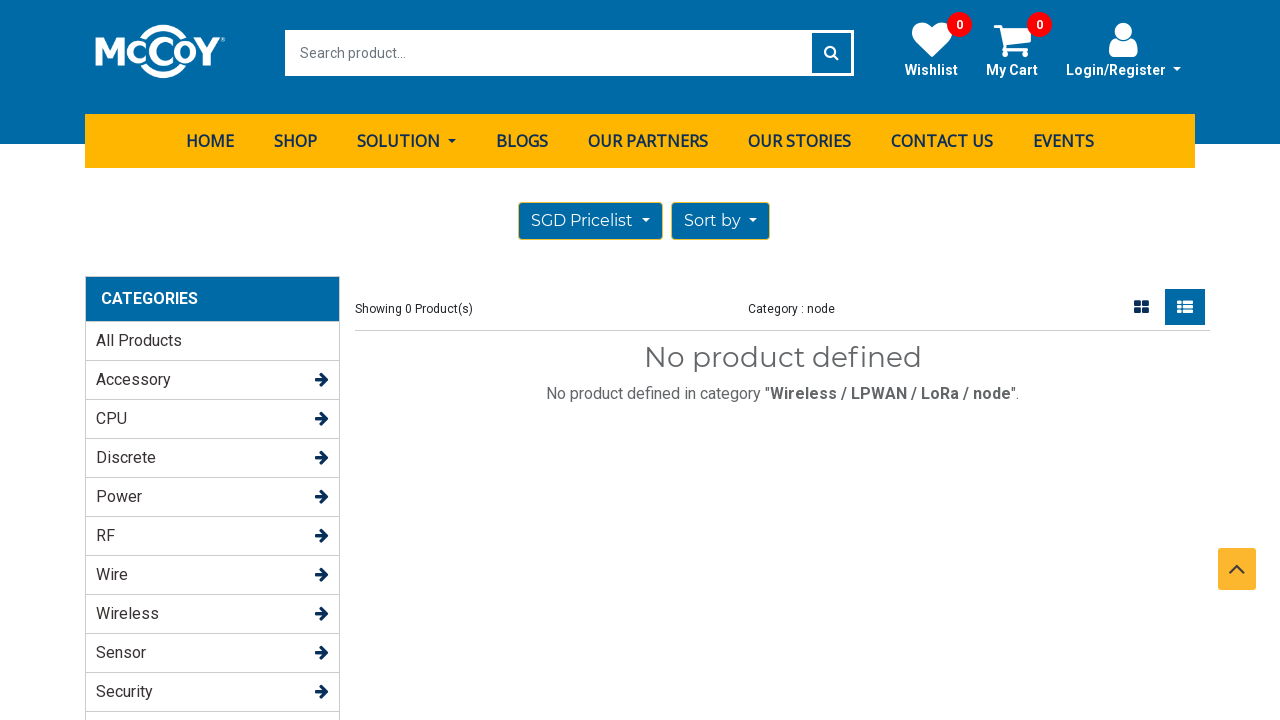 The height and width of the screenshot is (720, 1280). Describe the element at coordinates (126, 449) in the screenshot. I see `Discrete` at that location.